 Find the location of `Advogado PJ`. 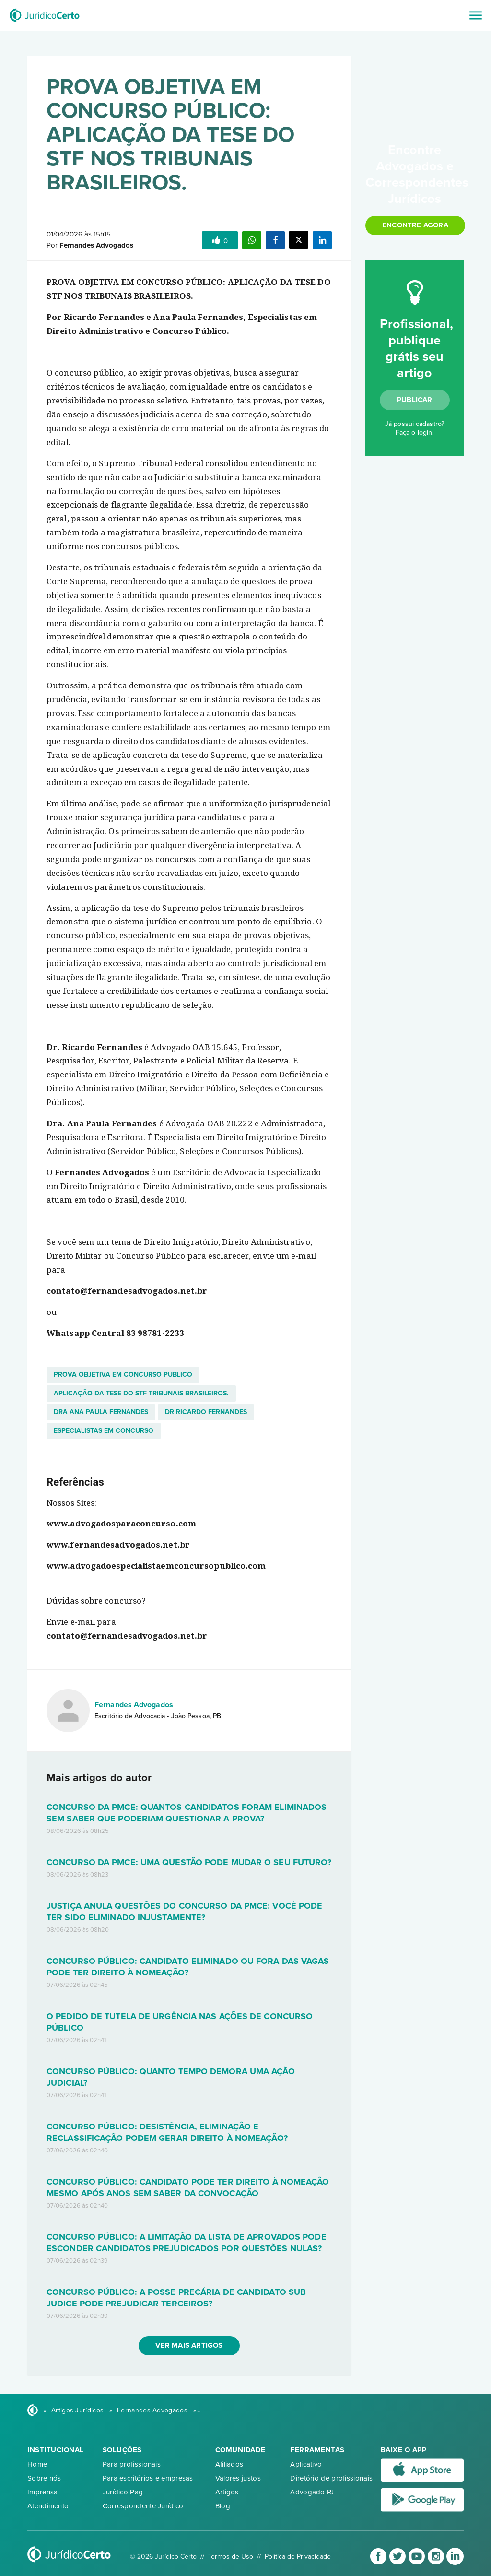

Advogado PJ is located at coordinates (312, 2492).